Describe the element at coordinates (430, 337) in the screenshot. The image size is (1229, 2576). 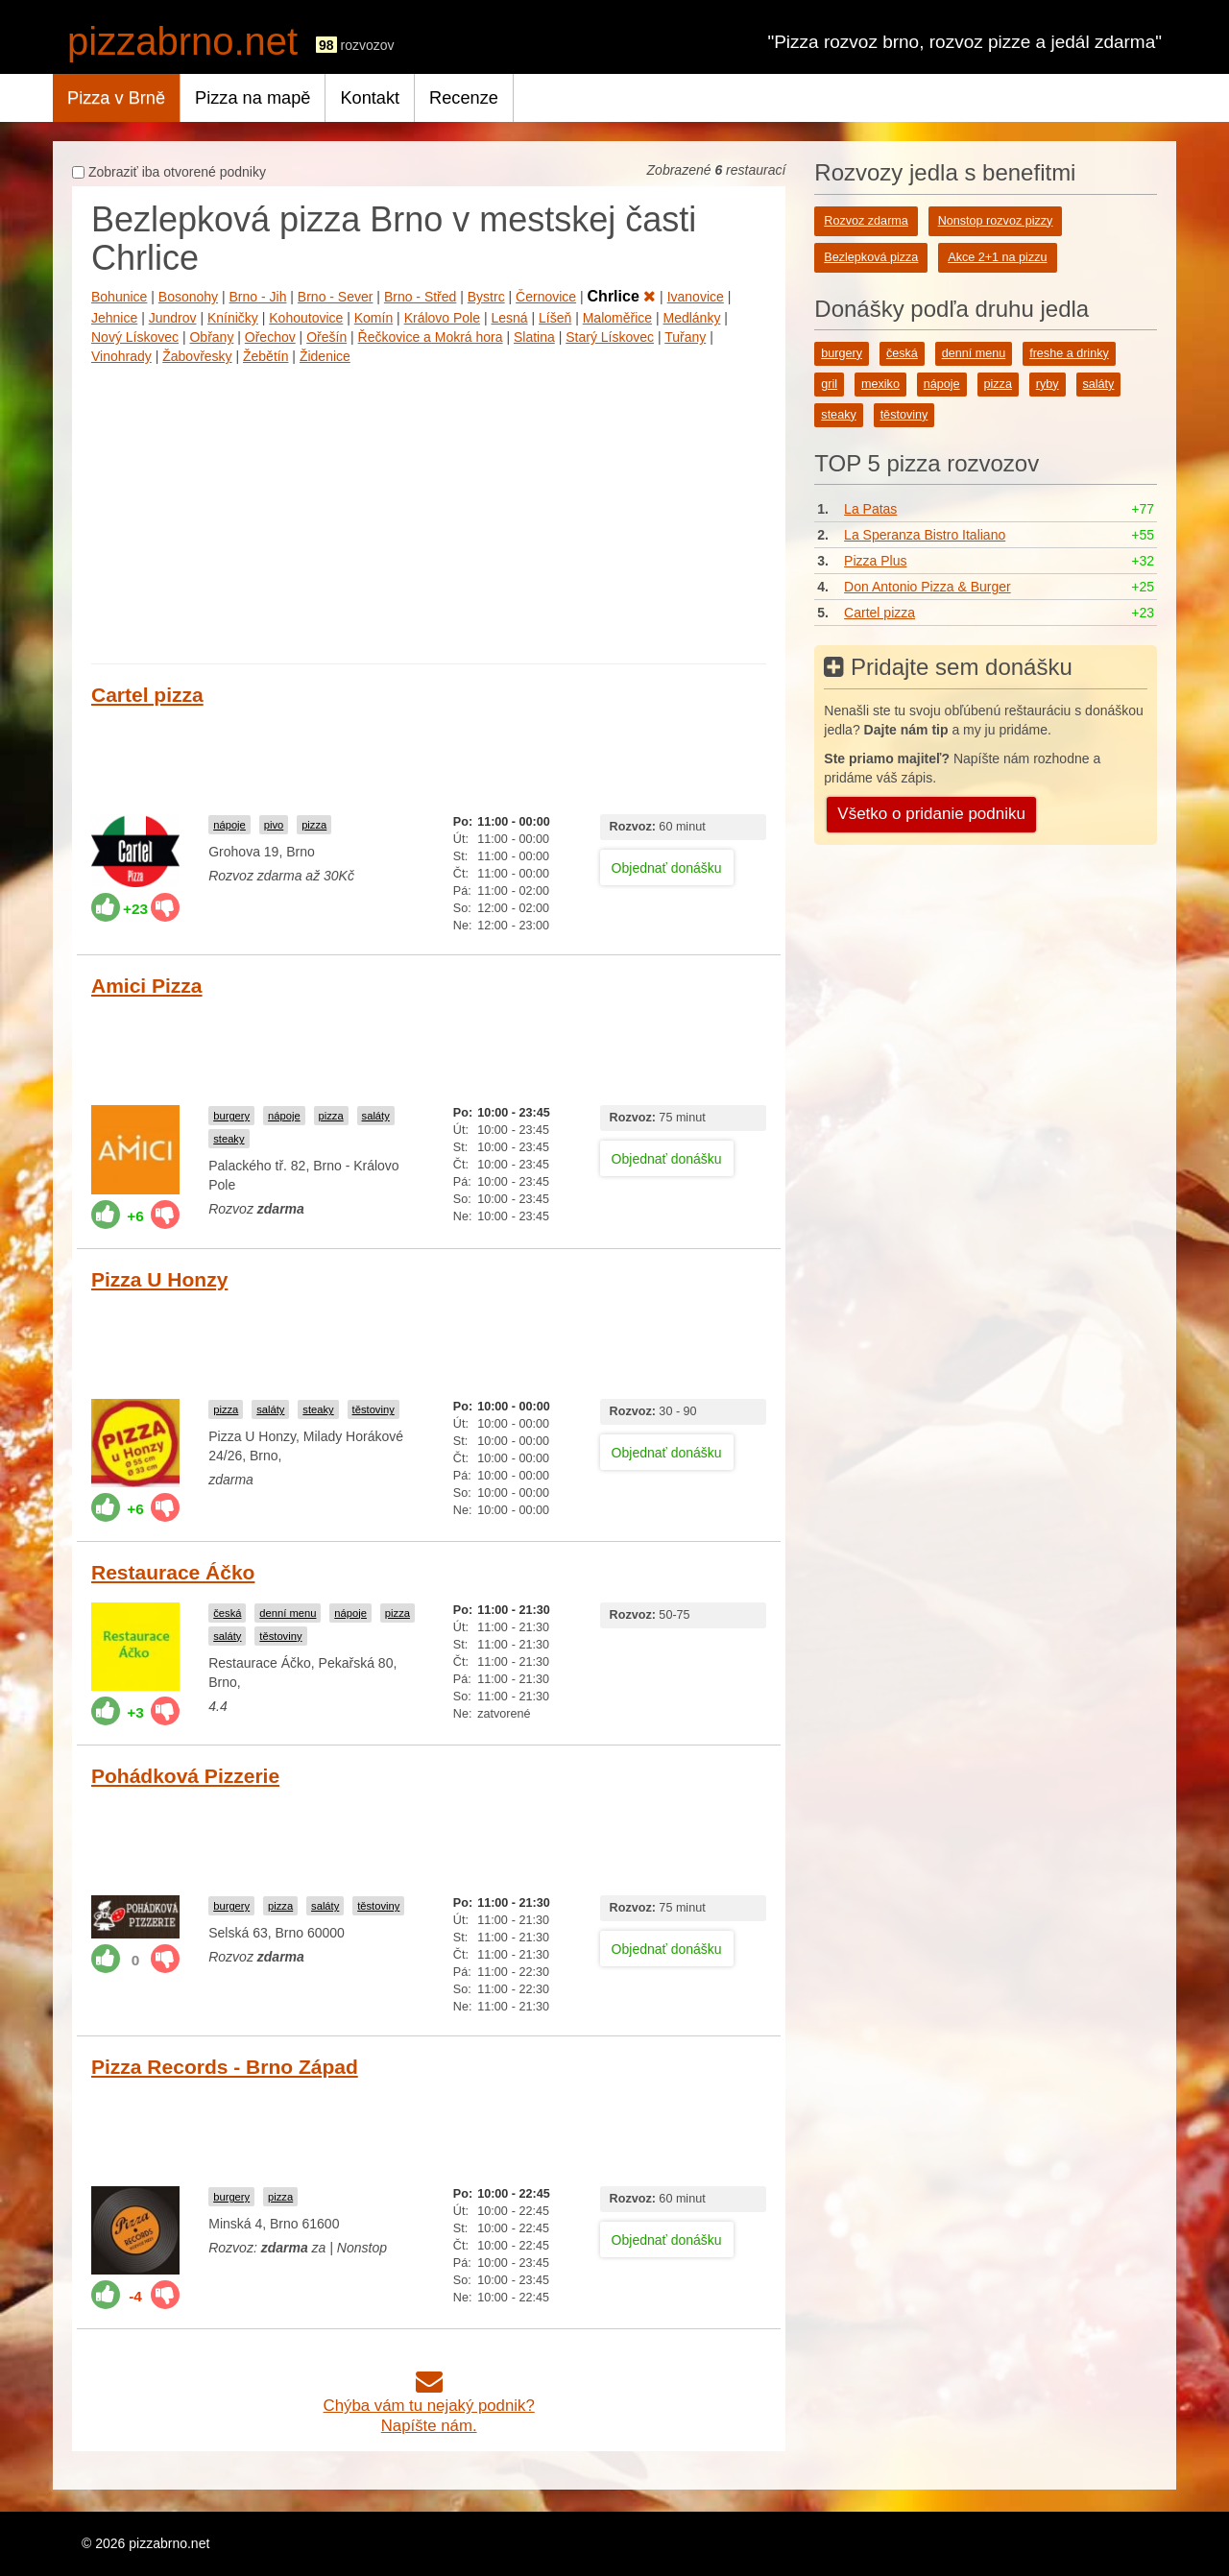
I see `Řečkovice a Mokrá hora` at that location.